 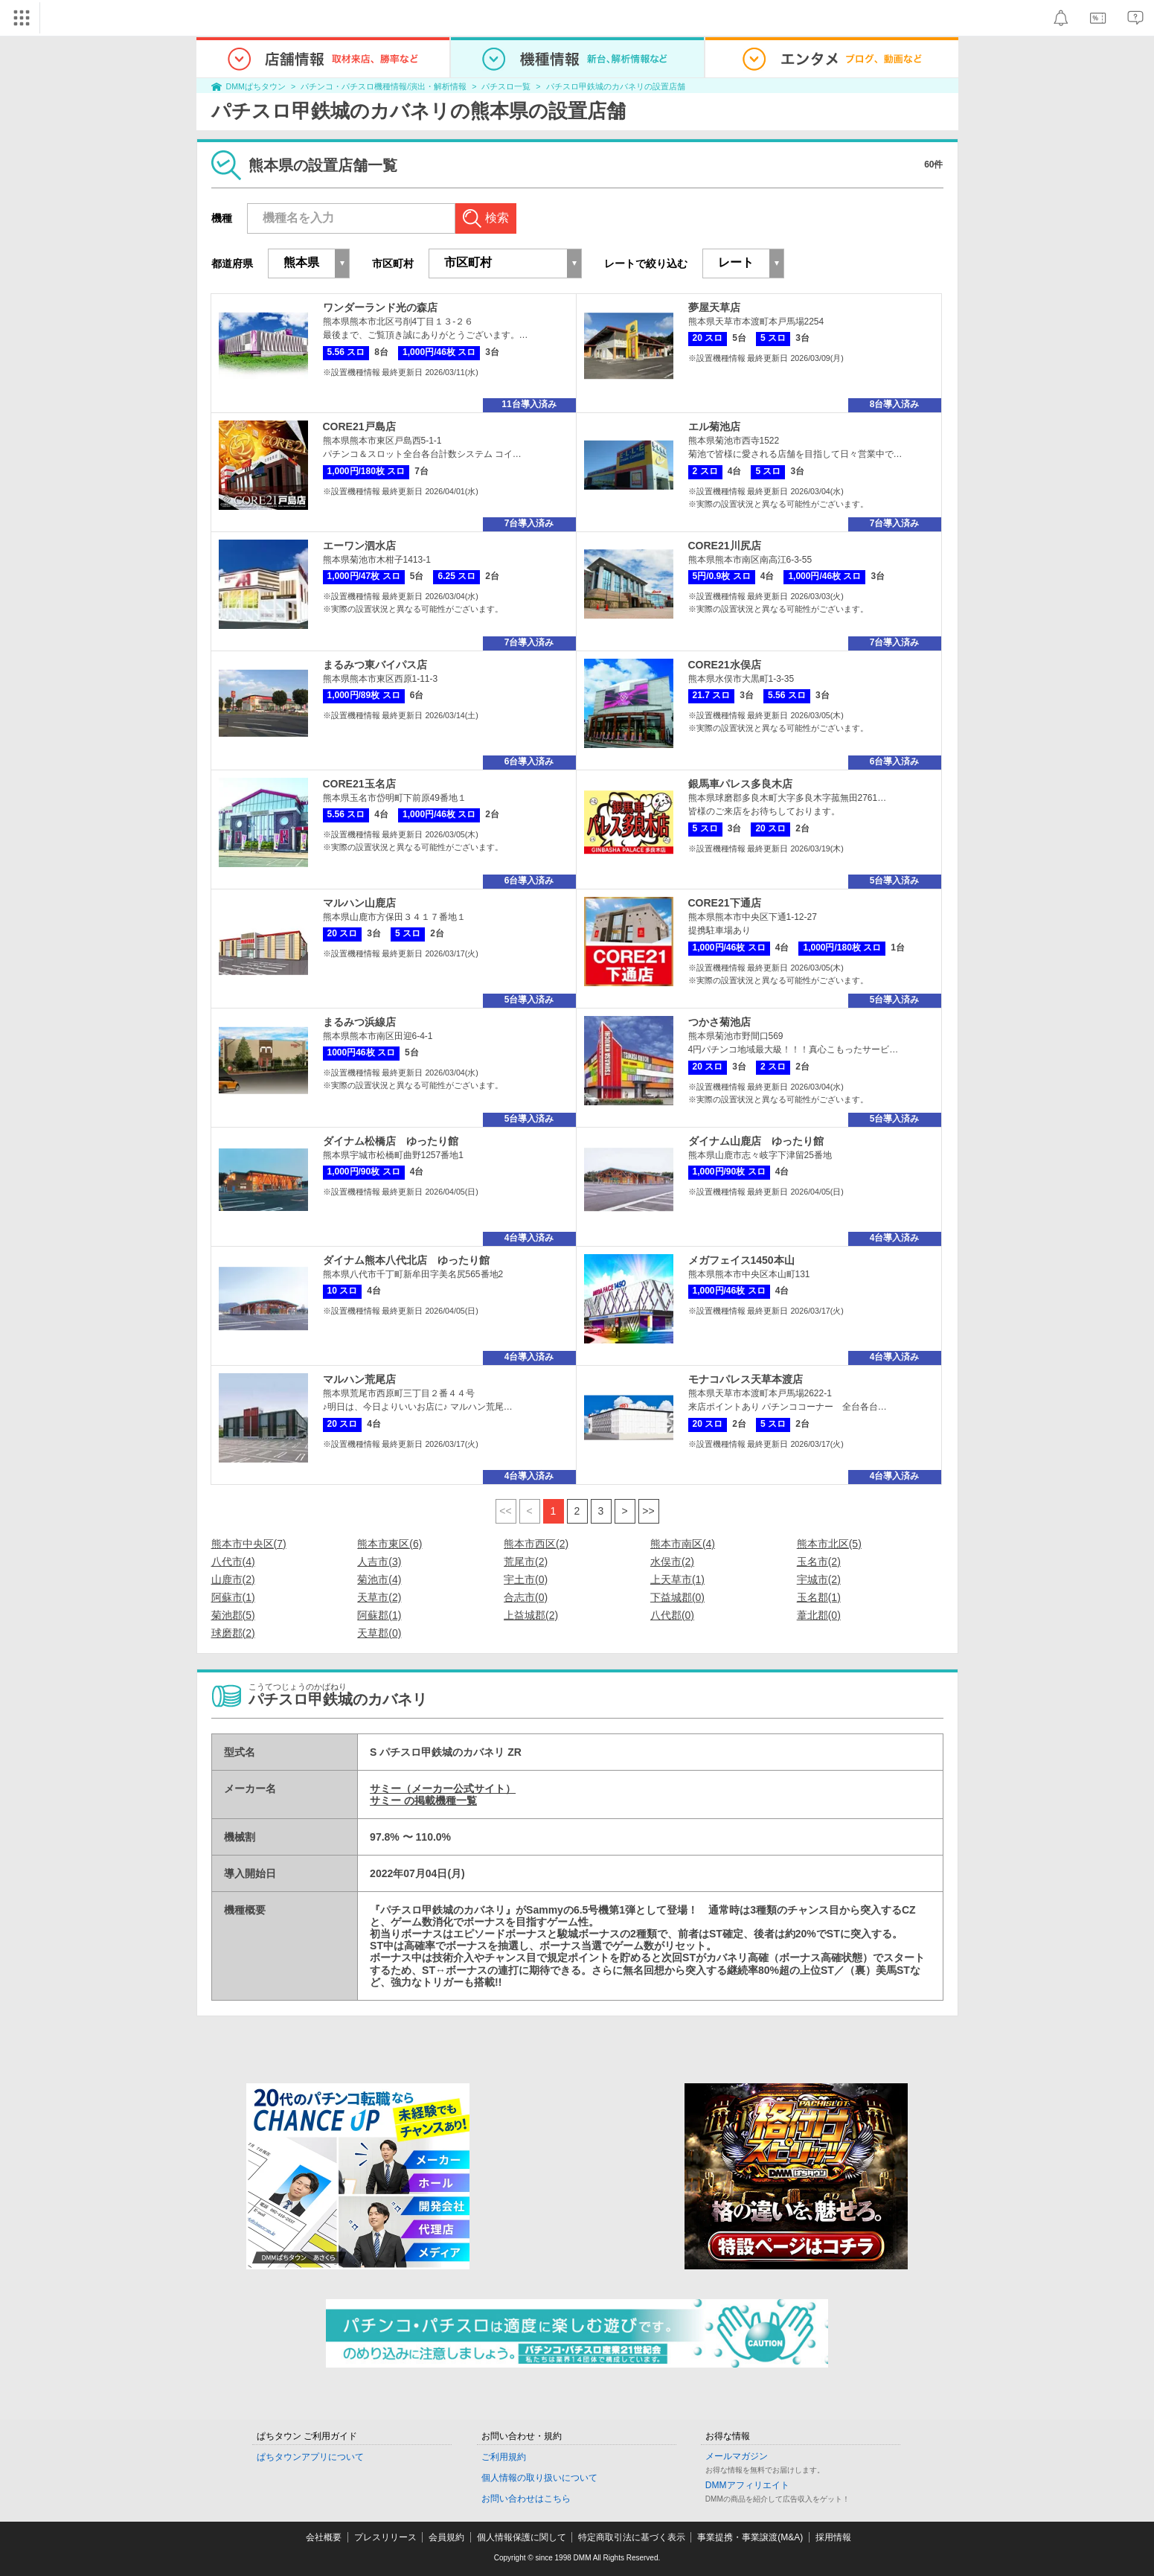 What do you see at coordinates (615, 86) in the screenshot?
I see `パチスロ甲鉄城のカバネリの設置店舗` at bounding box center [615, 86].